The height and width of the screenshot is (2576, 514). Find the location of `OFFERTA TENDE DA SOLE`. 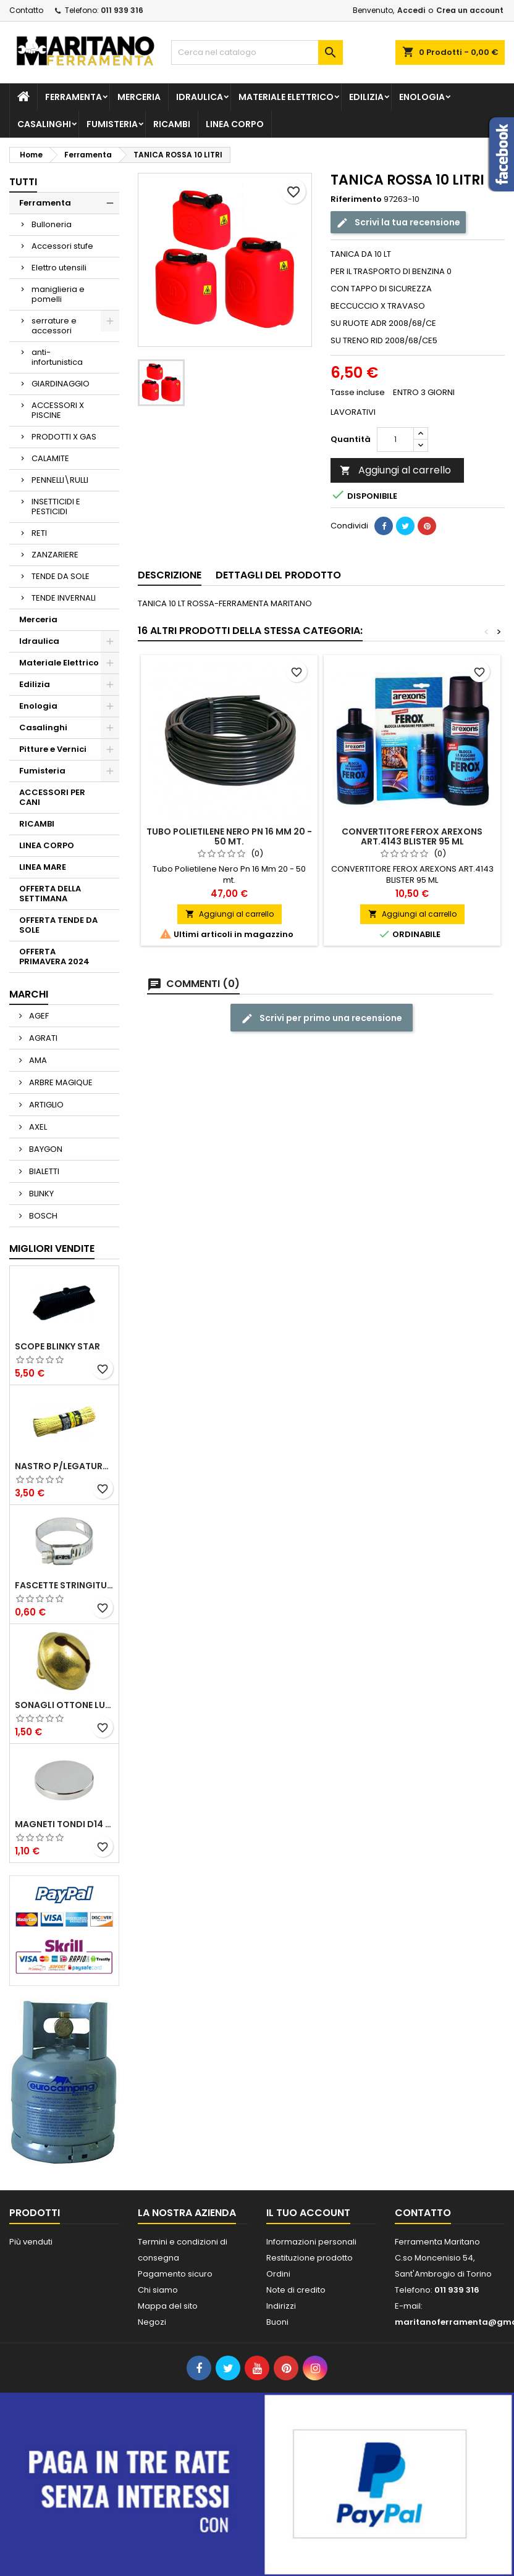

OFFERTA TENDE DA SOLE is located at coordinates (58, 925).